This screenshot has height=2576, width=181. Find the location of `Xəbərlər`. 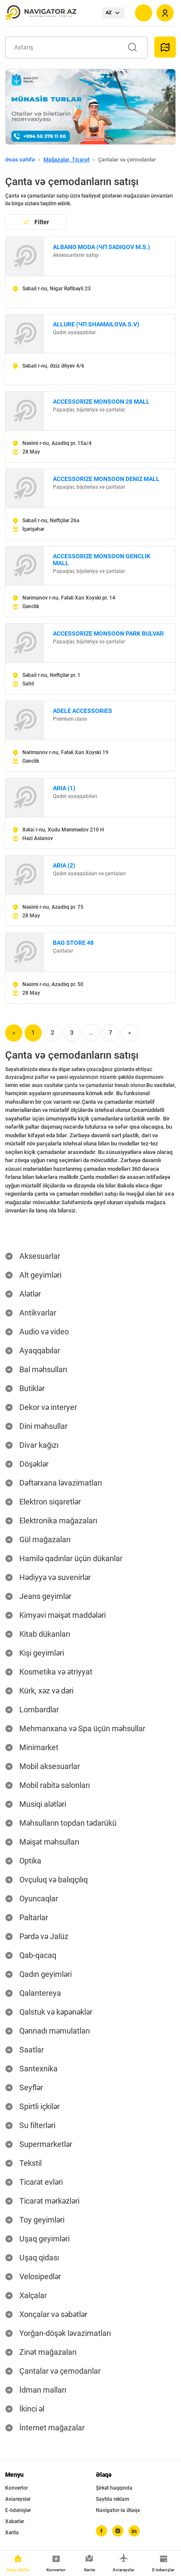

Xəbərlər is located at coordinates (14, 2521).